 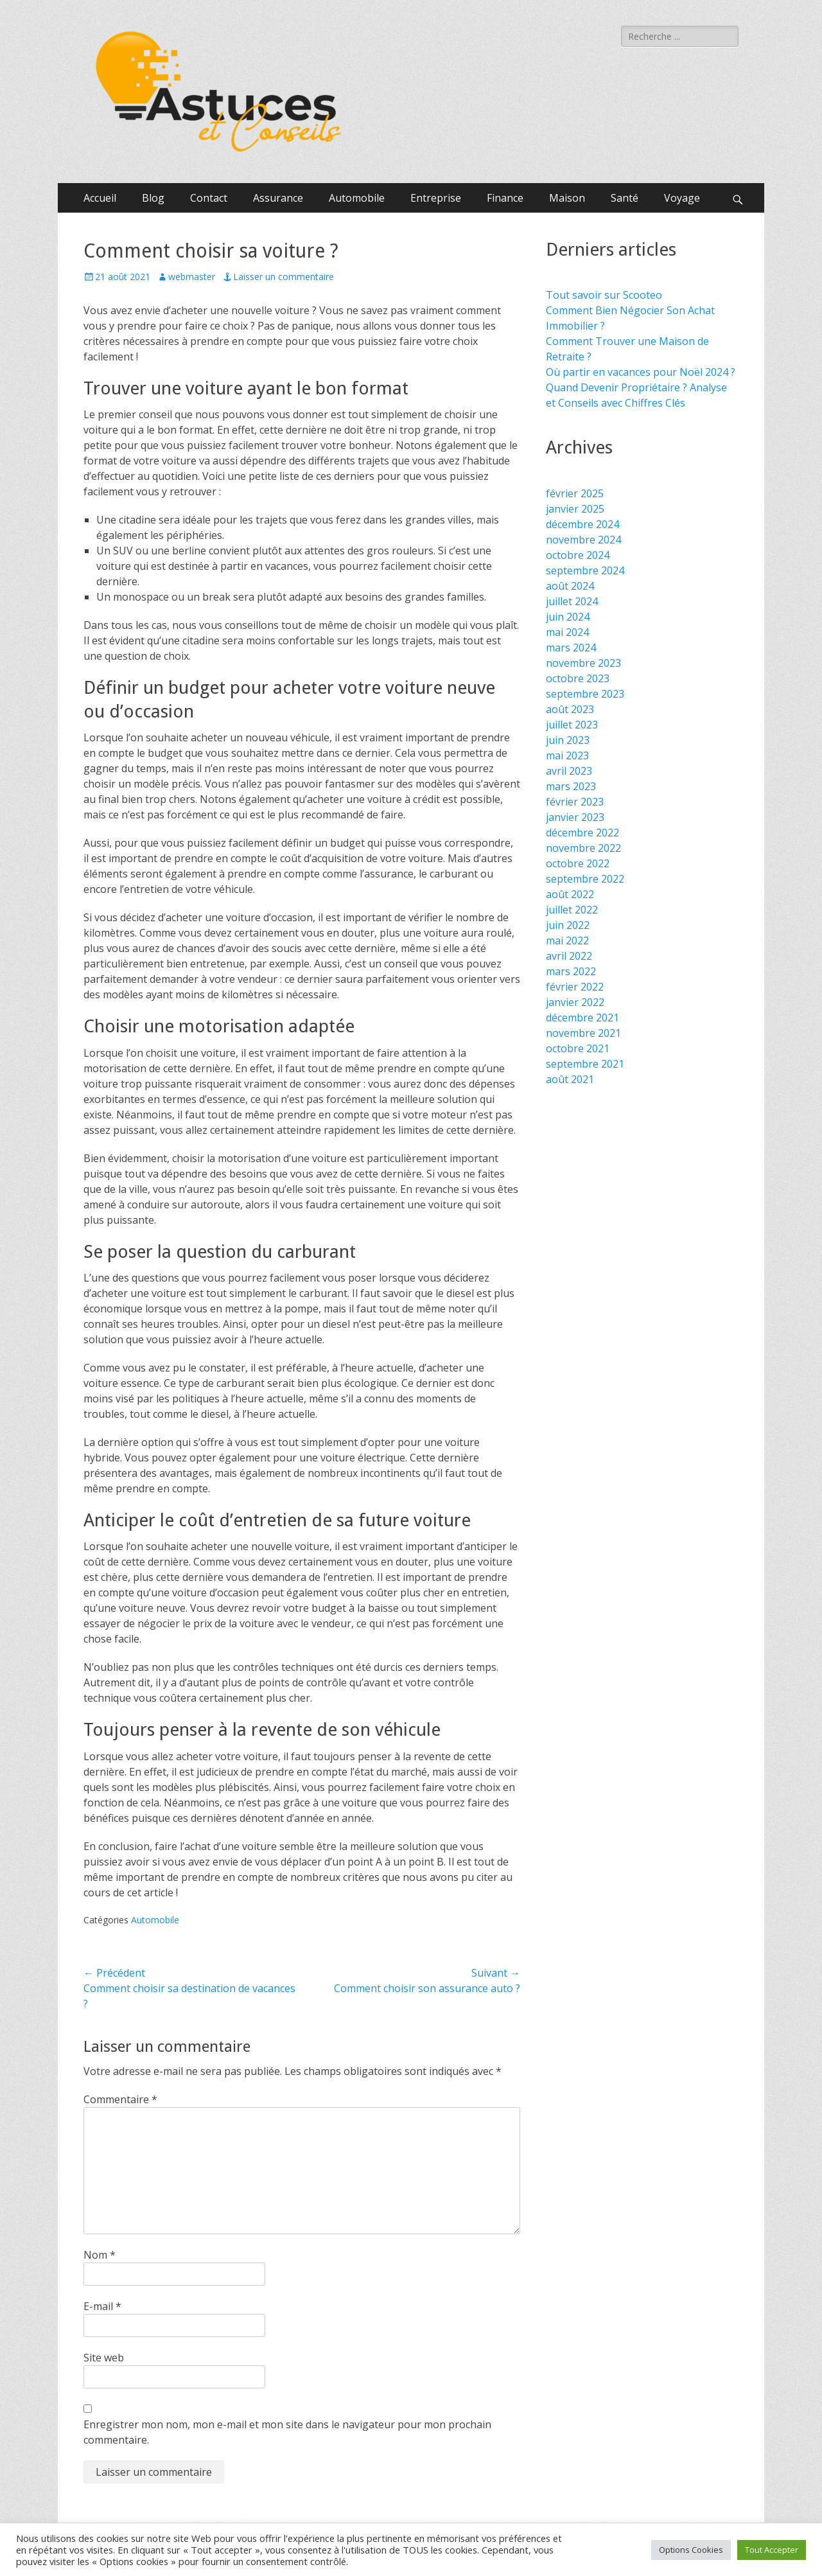 I want to click on Tout Accepter [button], so click(x=771, y=2549).